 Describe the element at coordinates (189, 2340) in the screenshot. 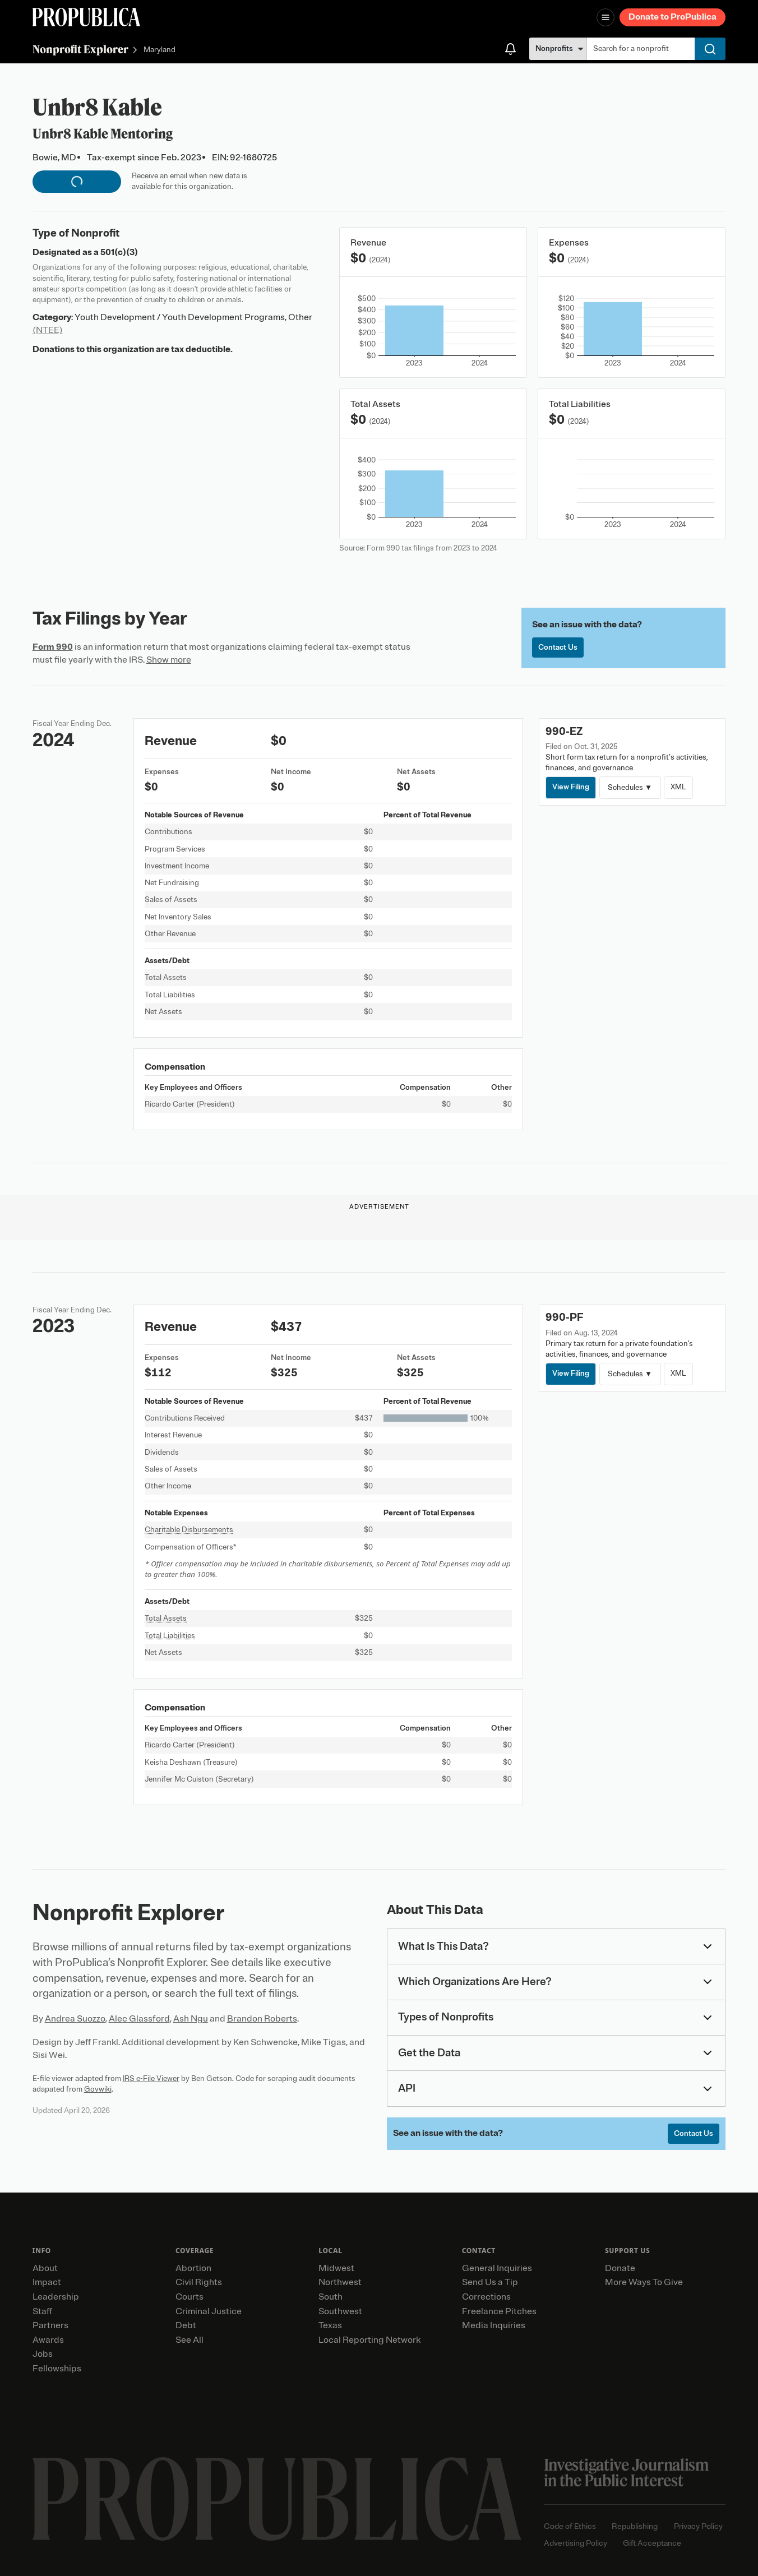

I see `See All` at that location.